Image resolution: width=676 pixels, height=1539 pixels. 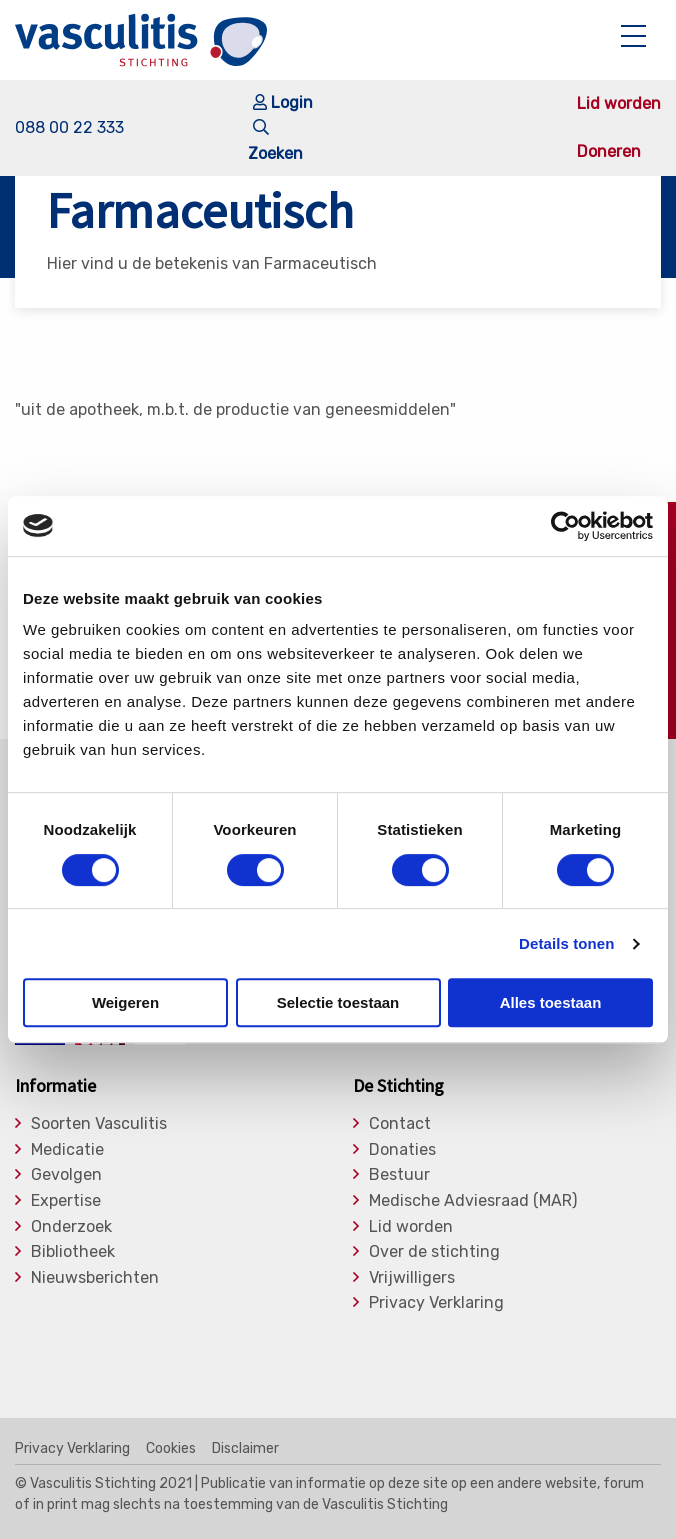 I want to click on Soorten Vasculitis, so click(x=99, y=1124).